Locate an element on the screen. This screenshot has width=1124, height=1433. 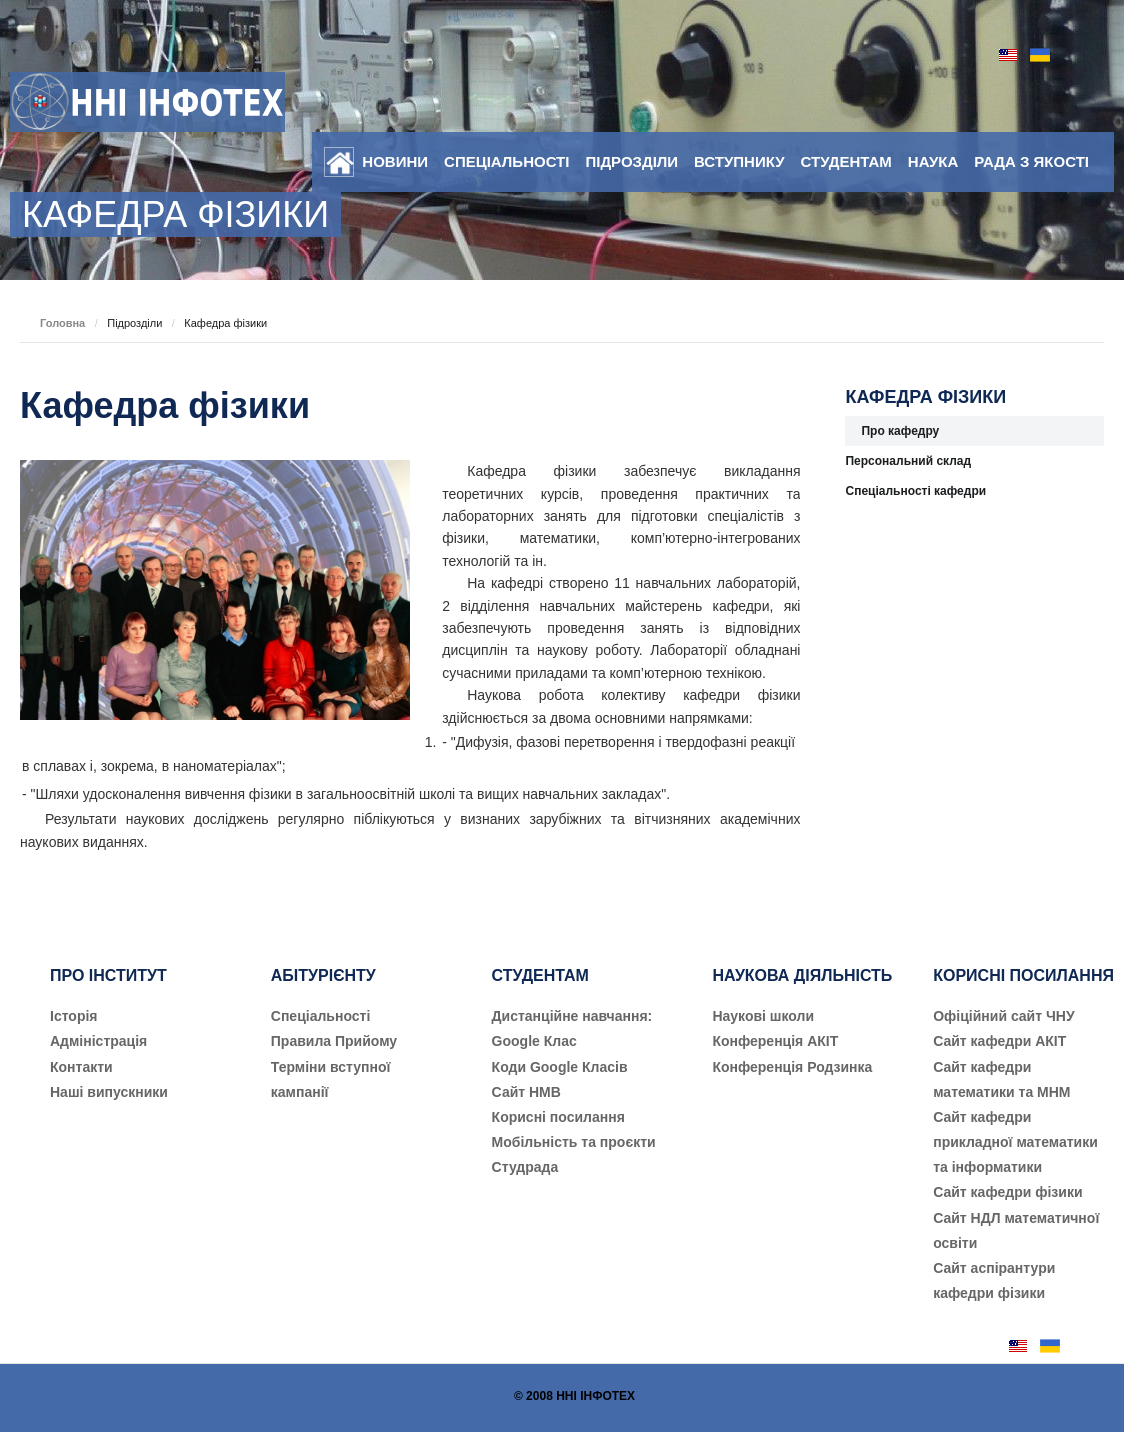
Новини is located at coordinates (395, 161).